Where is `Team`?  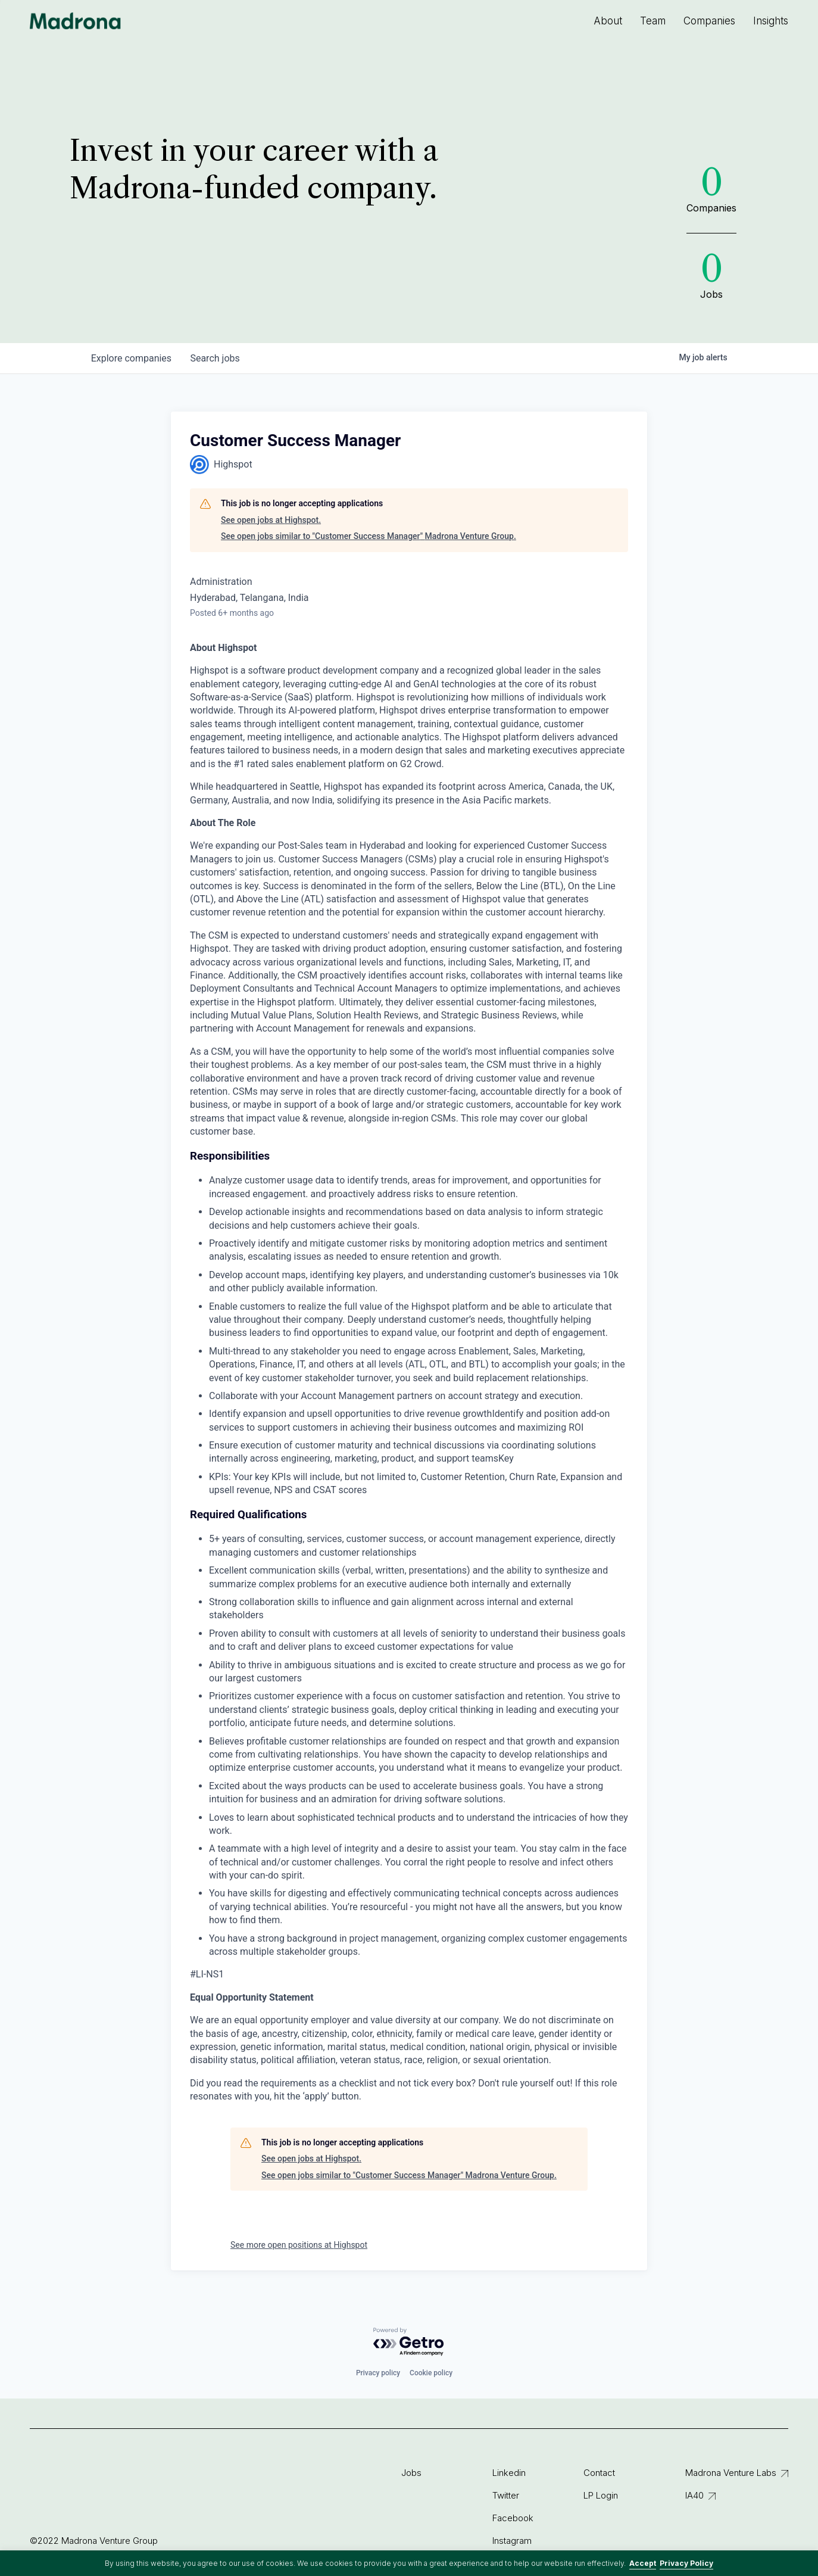 Team is located at coordinates (653, 21).